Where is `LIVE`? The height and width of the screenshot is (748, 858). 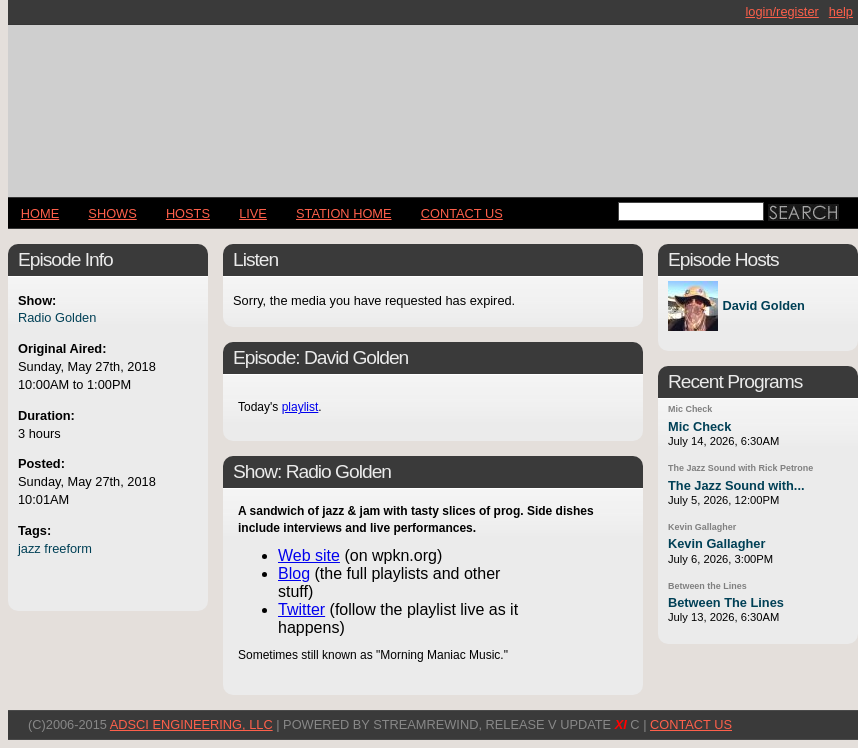 LIVE is located at coordinates (253, 213).